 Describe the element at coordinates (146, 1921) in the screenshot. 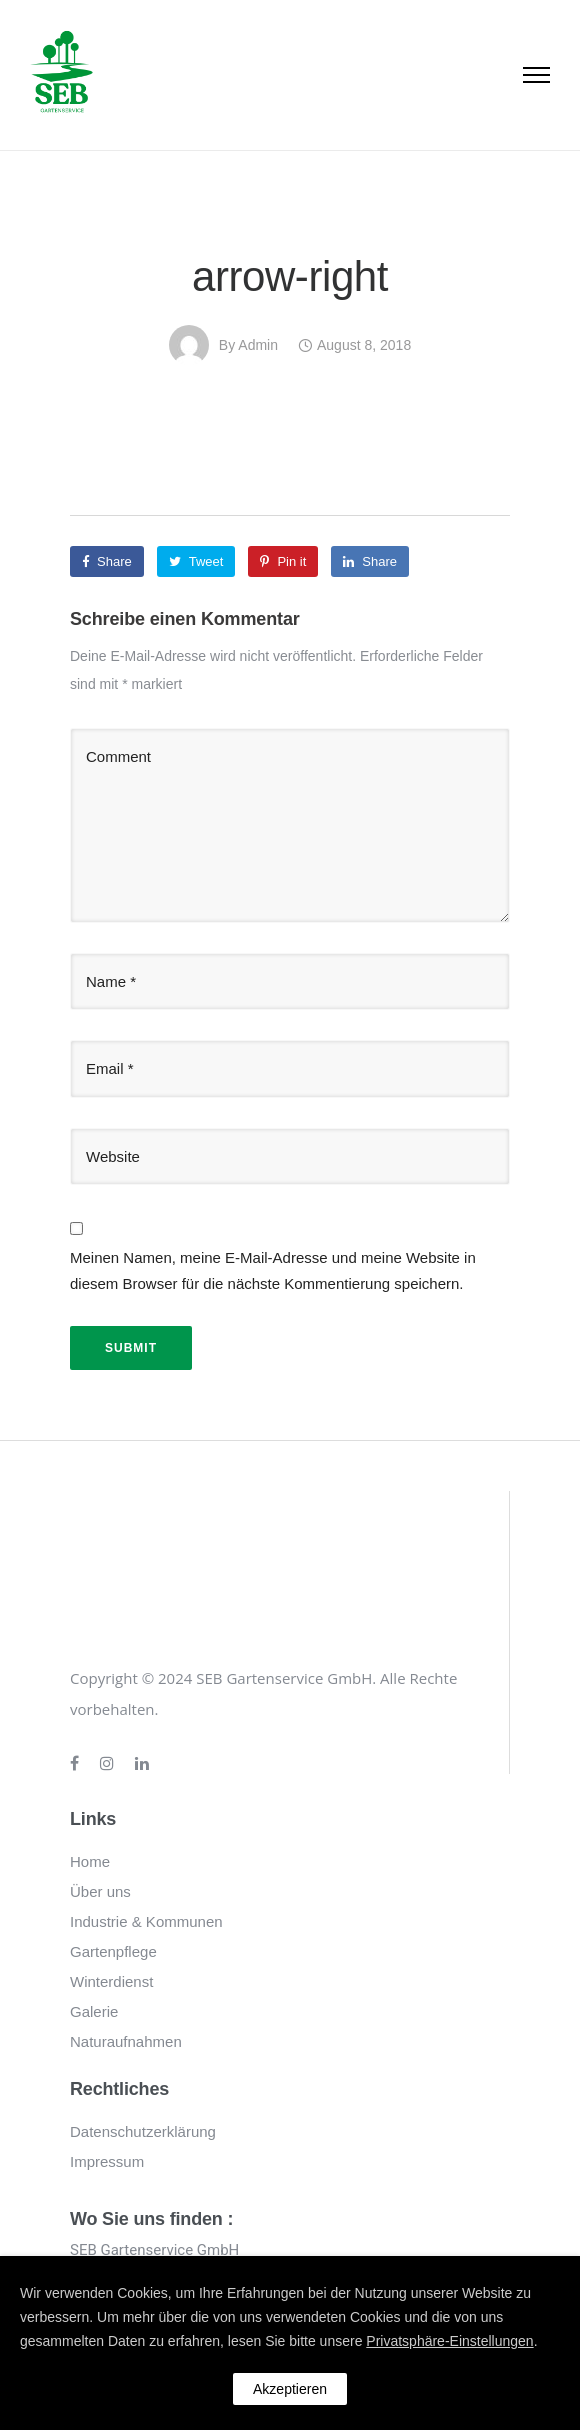

I see `Industrie & Kommunen` at that location.